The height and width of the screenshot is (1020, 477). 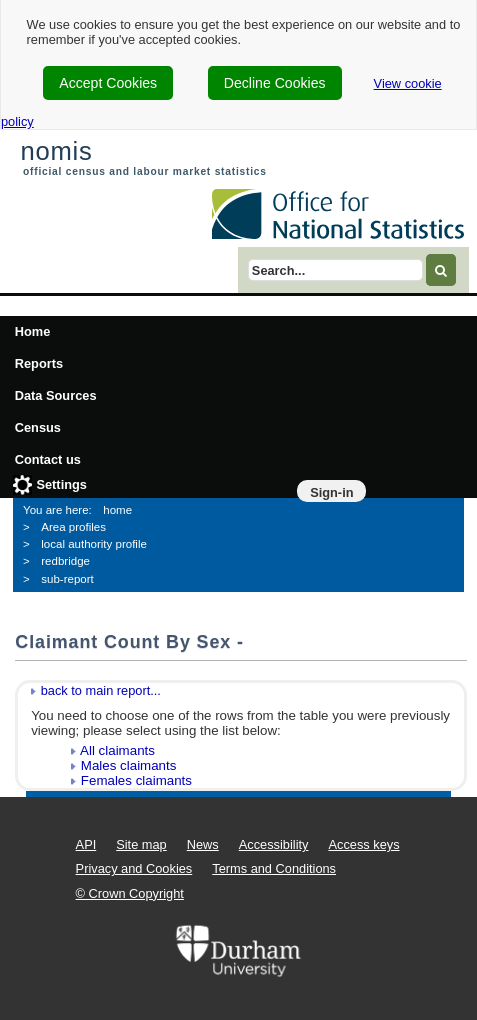 What do you see at coordinates (363, 844) in the screenshot?
I see `Access keys` at bounding box center [363, 844].